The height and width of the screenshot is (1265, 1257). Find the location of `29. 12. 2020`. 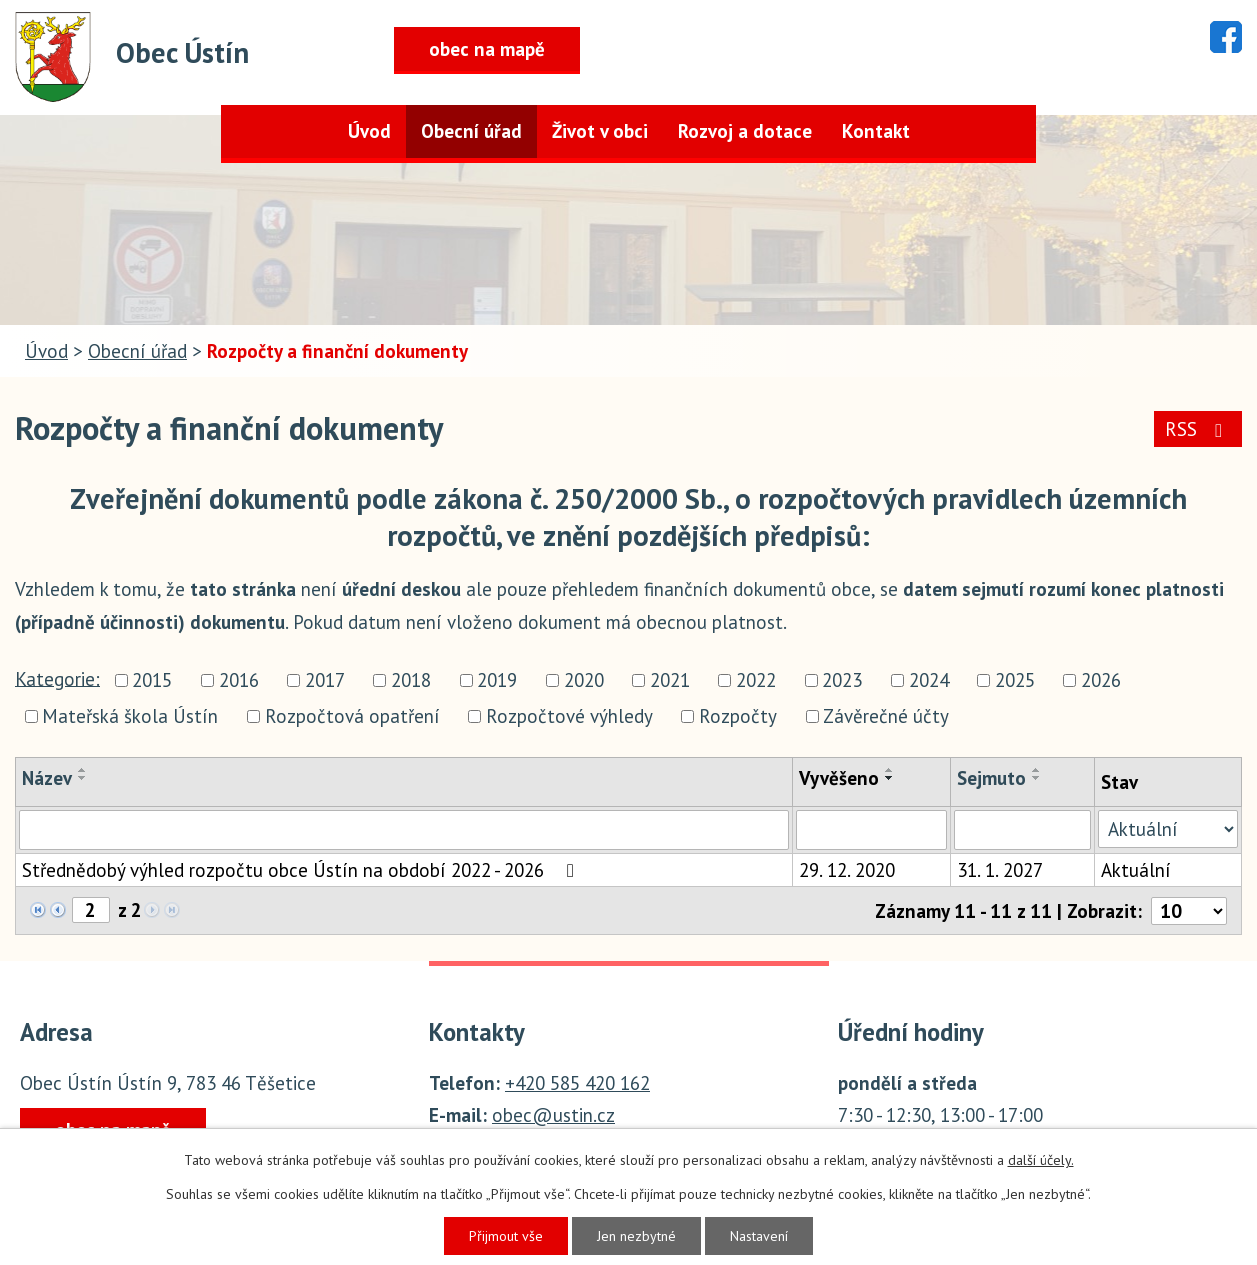

29. 12. 2020 is located at coordinates (847, 870).